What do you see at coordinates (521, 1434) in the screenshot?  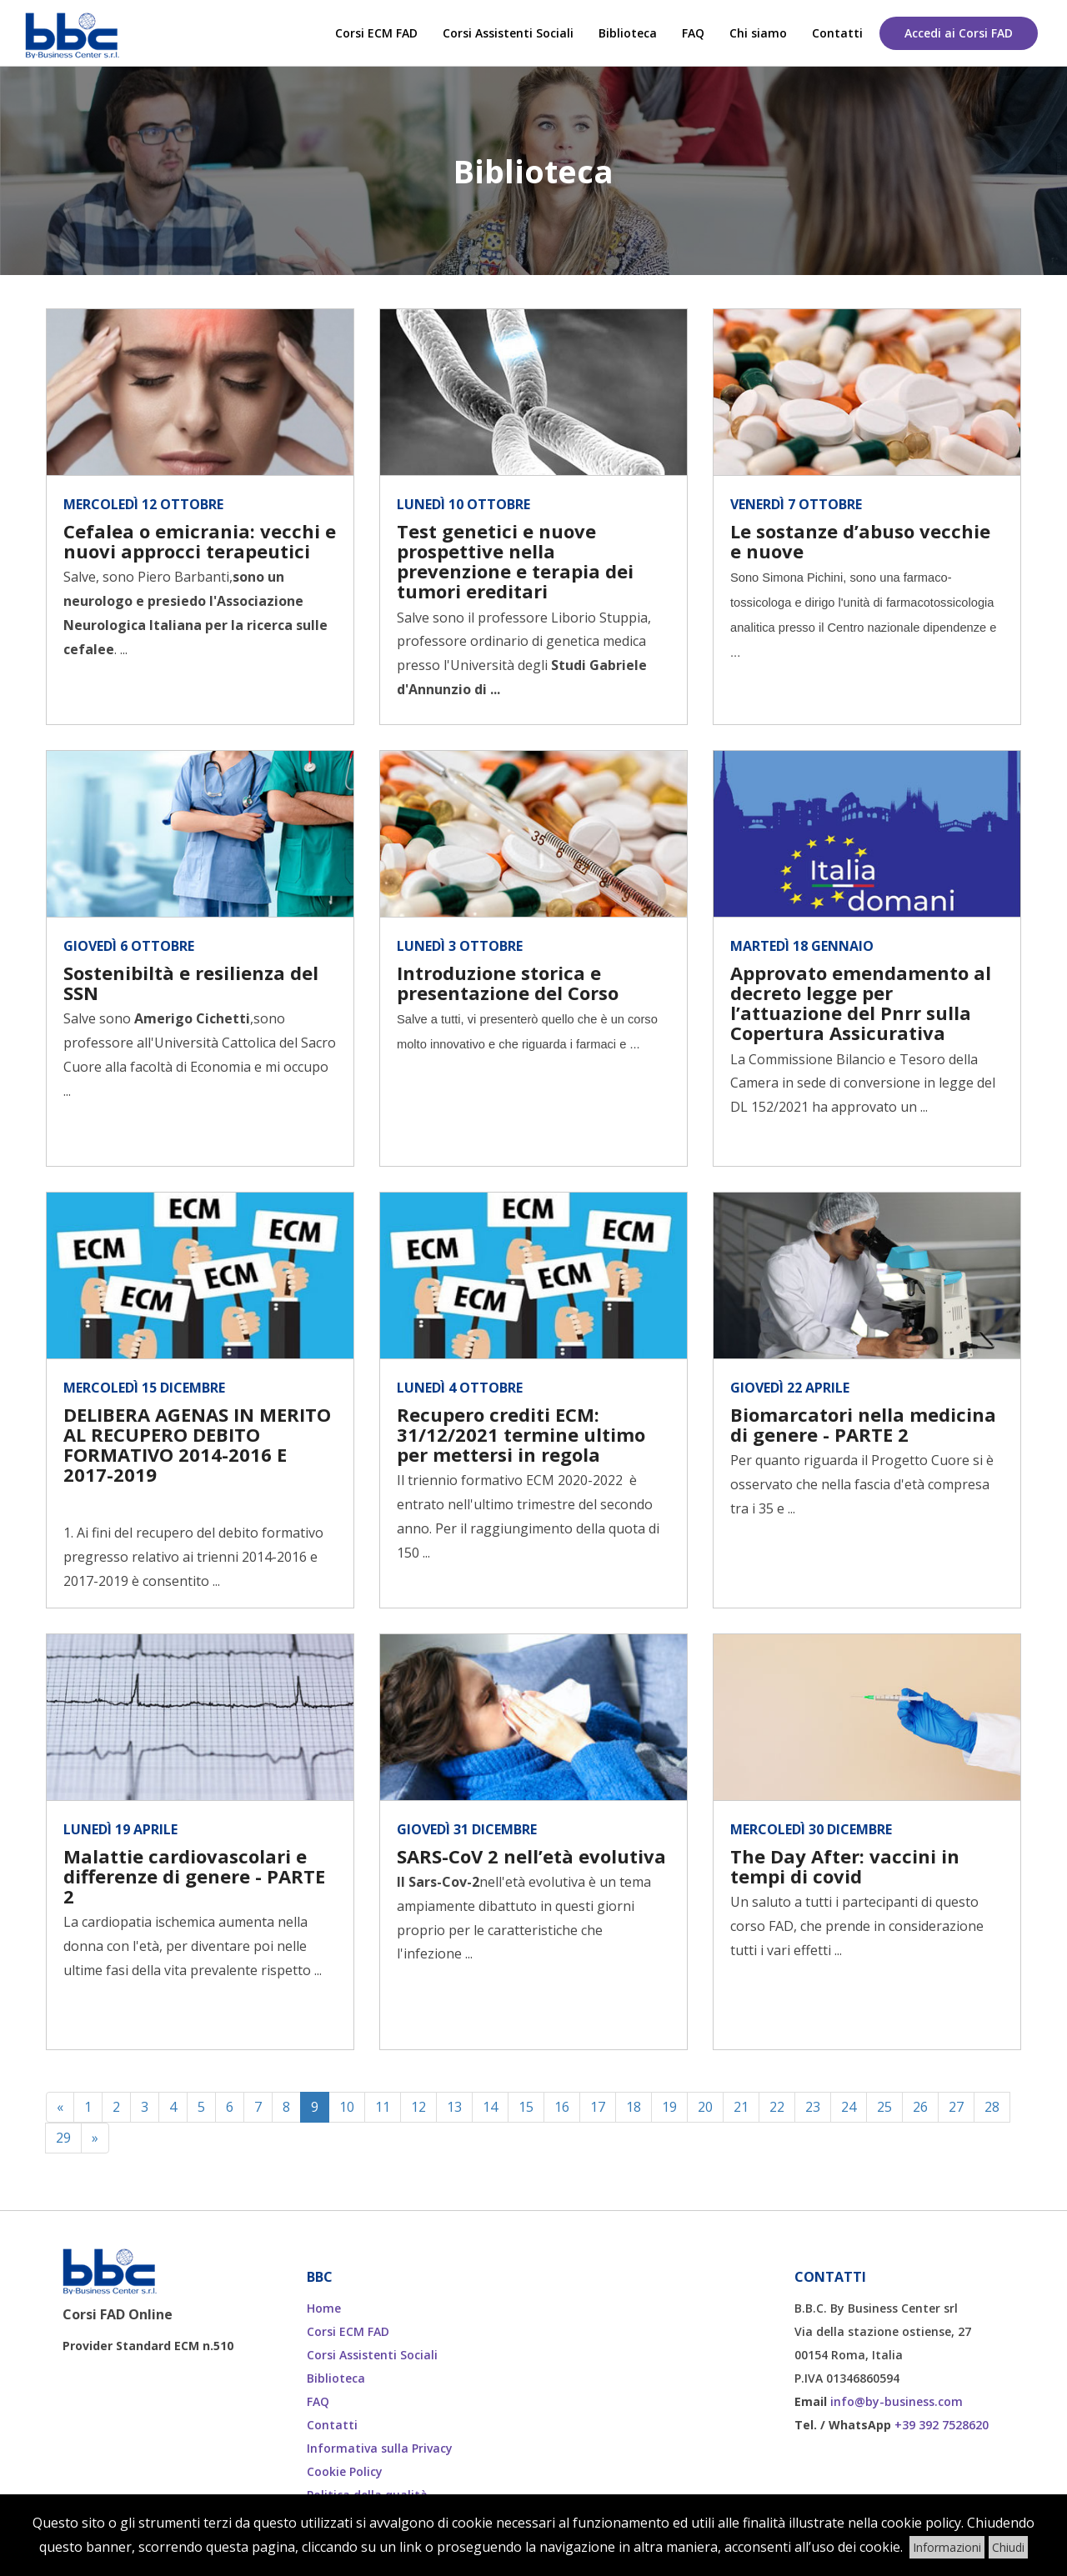 I see `Recupero crediti ECM: 31/12/2021 termine ultimo per mettersi in regola` at bounding box center [521, 1434].